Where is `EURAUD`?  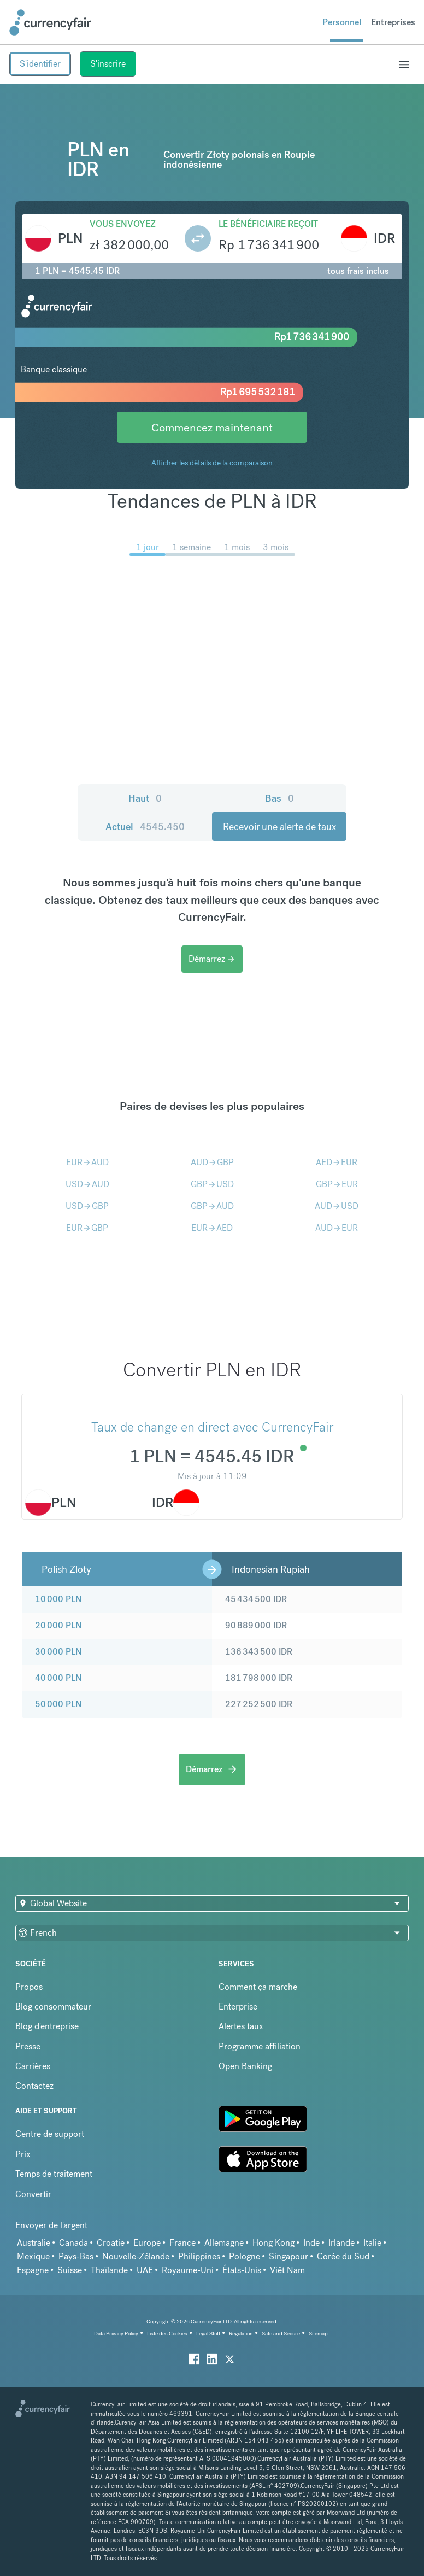
EURAUD is located at coordinates (87, 1162).